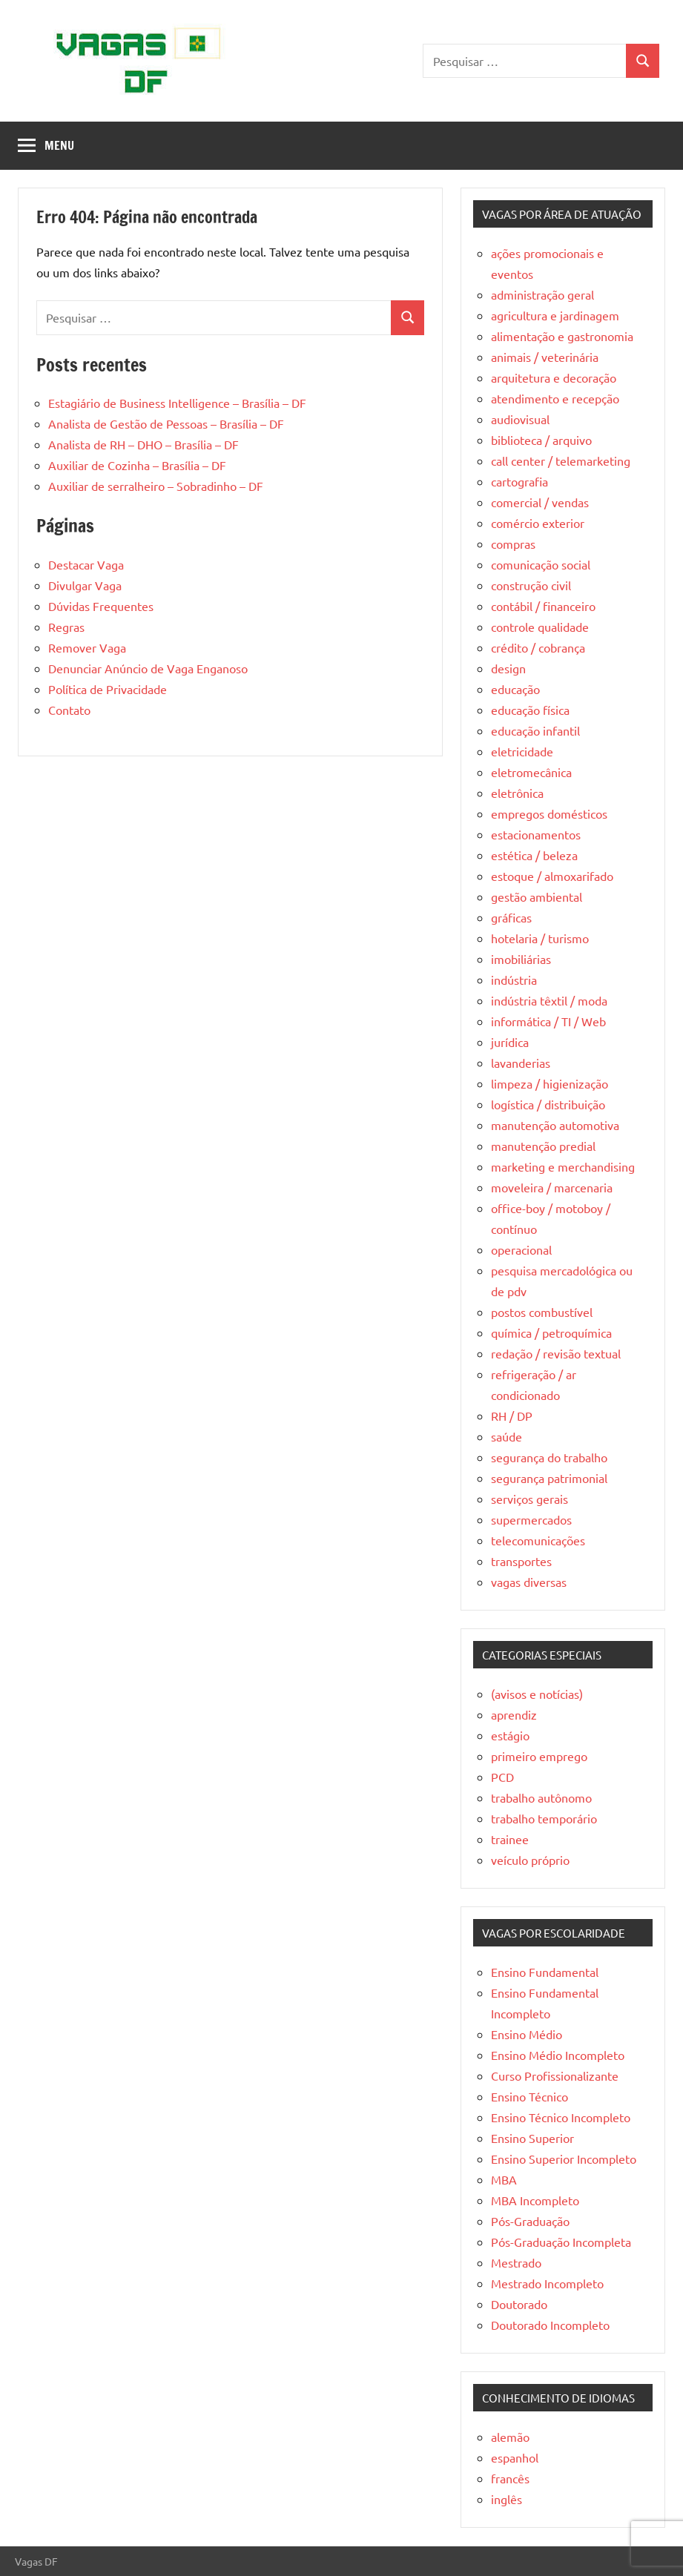  I want to click on aprendiz, so click(514, 1714).